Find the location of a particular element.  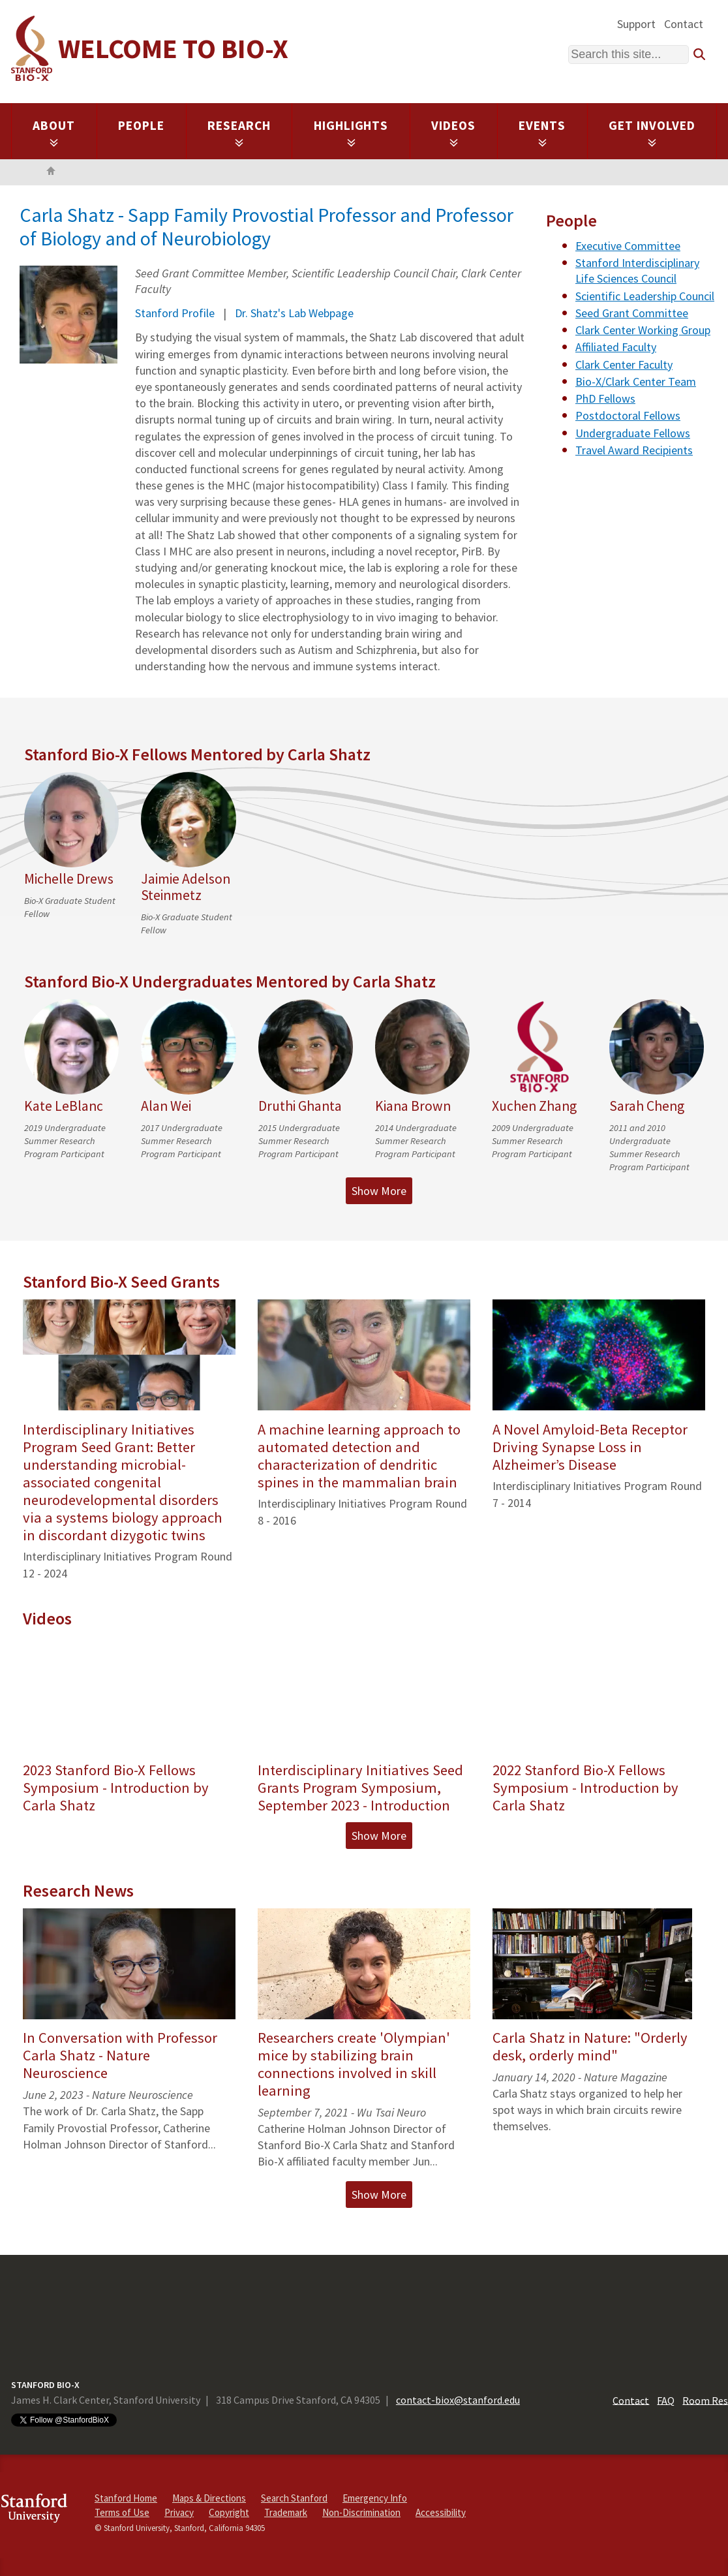

Clark Center Faculty is located at coordinates (624, 364).